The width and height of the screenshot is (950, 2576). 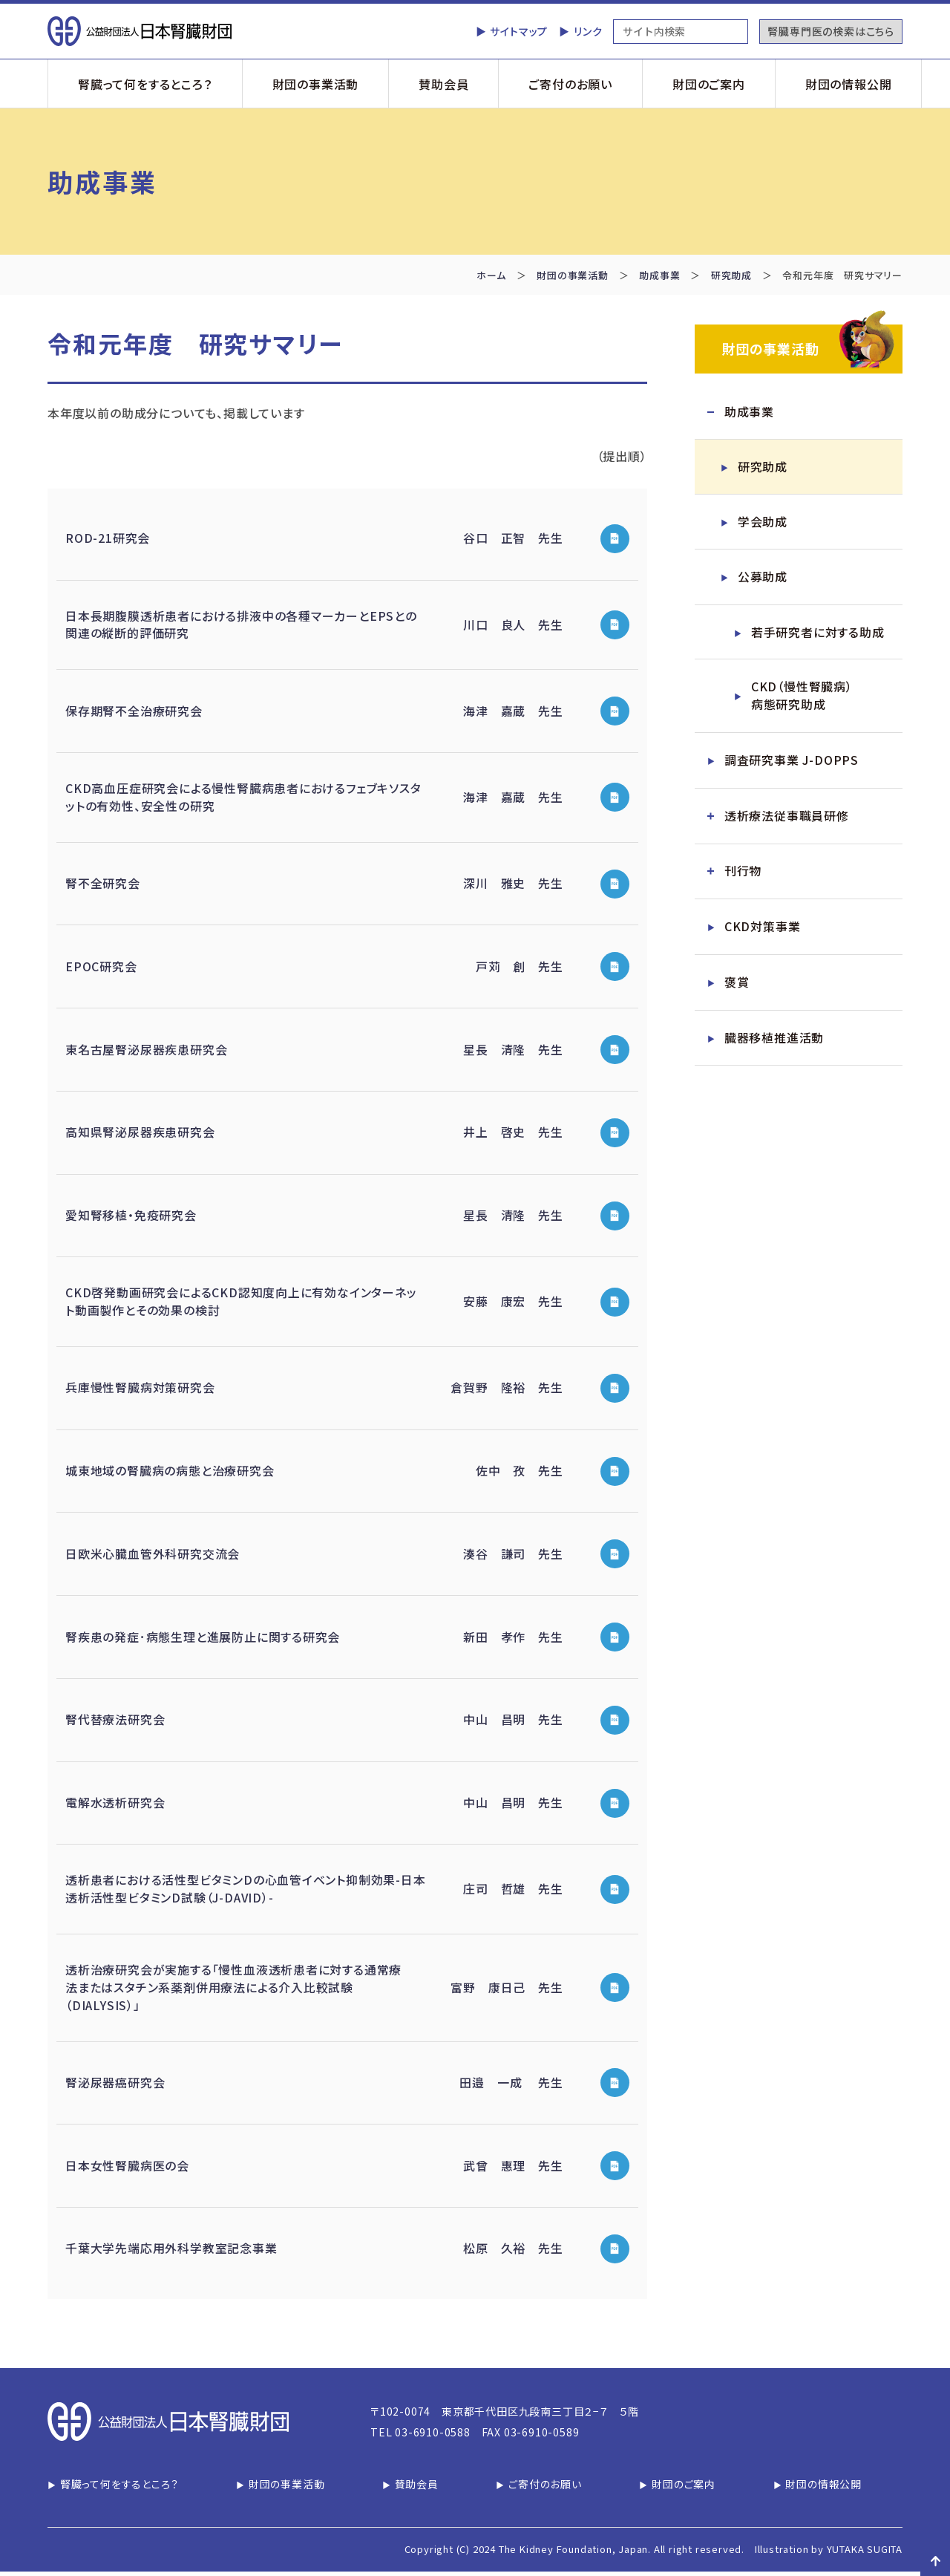 What do you see at coordinates (742, 873) in the screenshot?
I see `刊行物` at bounding box center [742, 873].